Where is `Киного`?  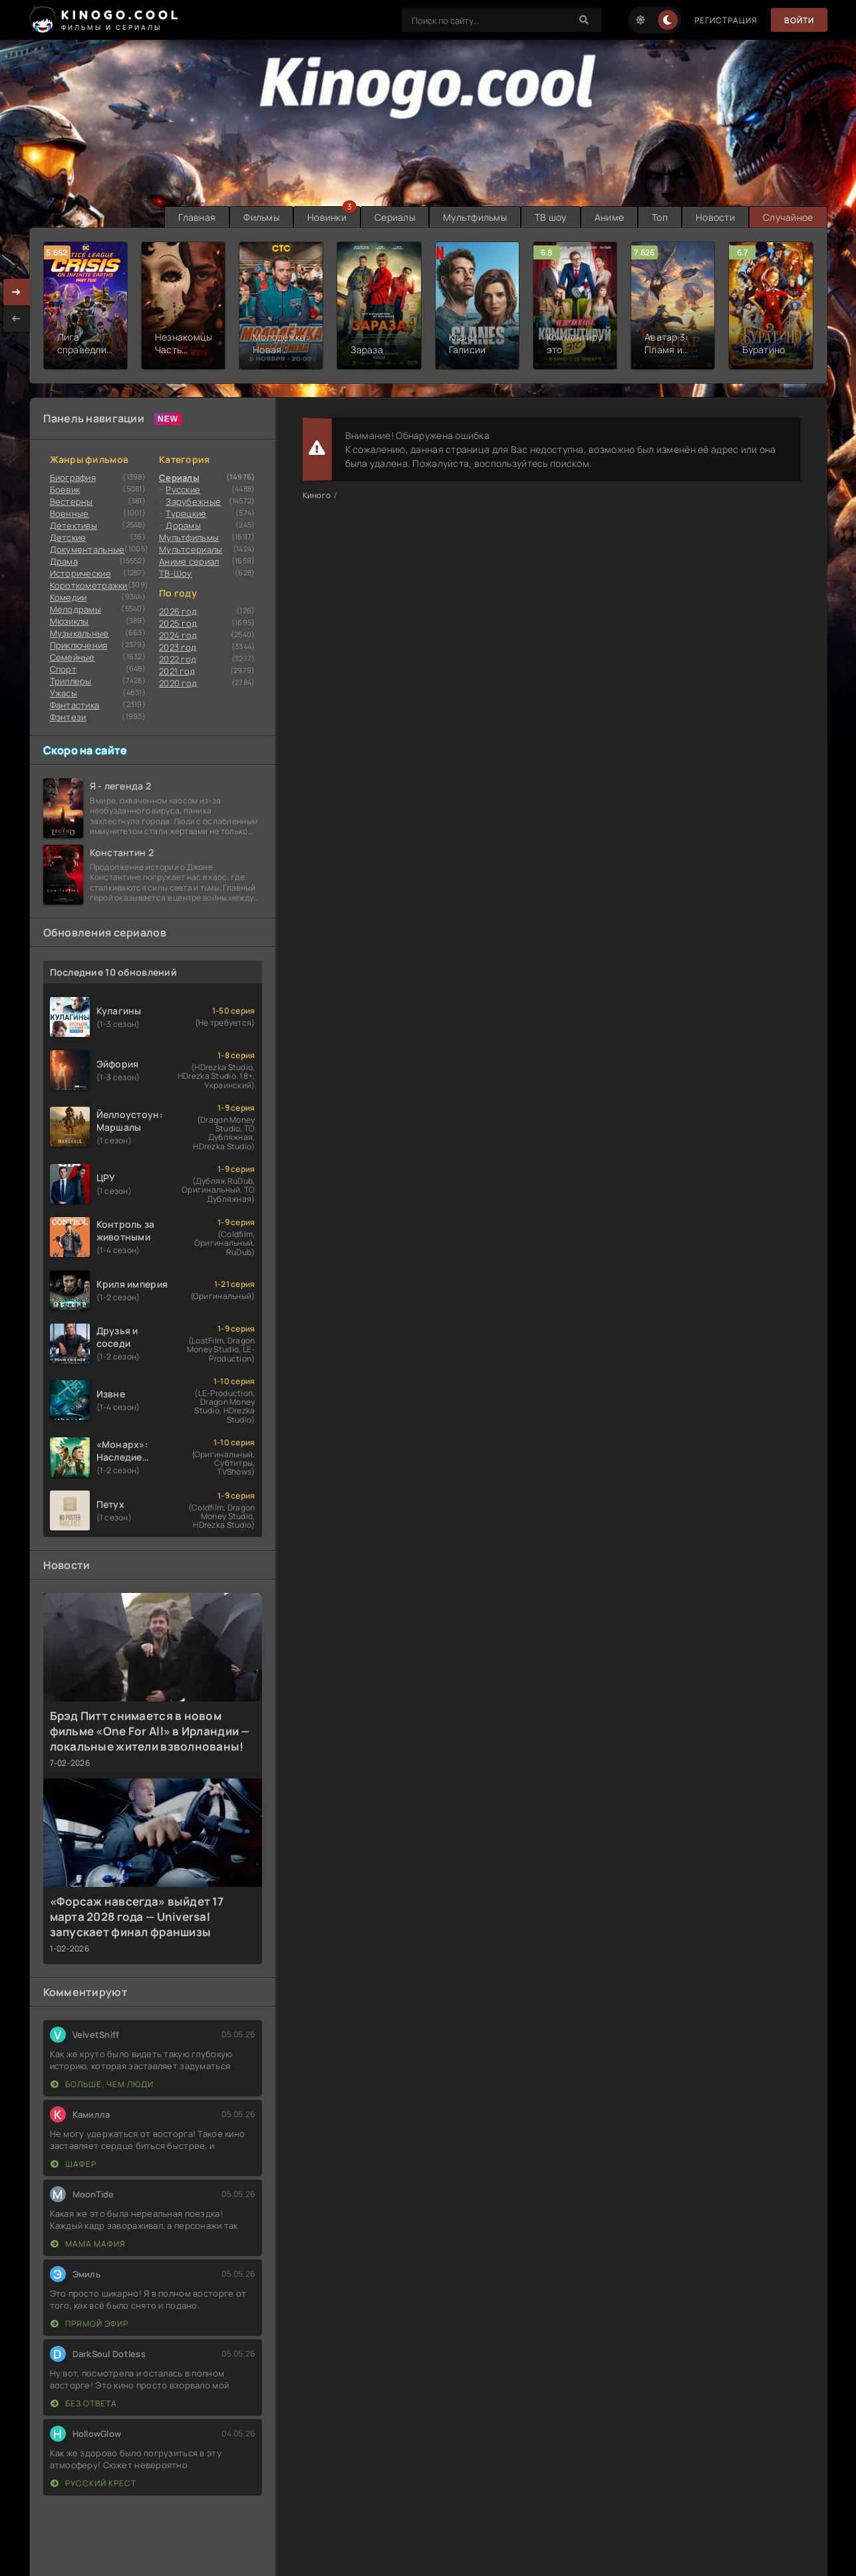
Киного is located at coordinates (317, 495).